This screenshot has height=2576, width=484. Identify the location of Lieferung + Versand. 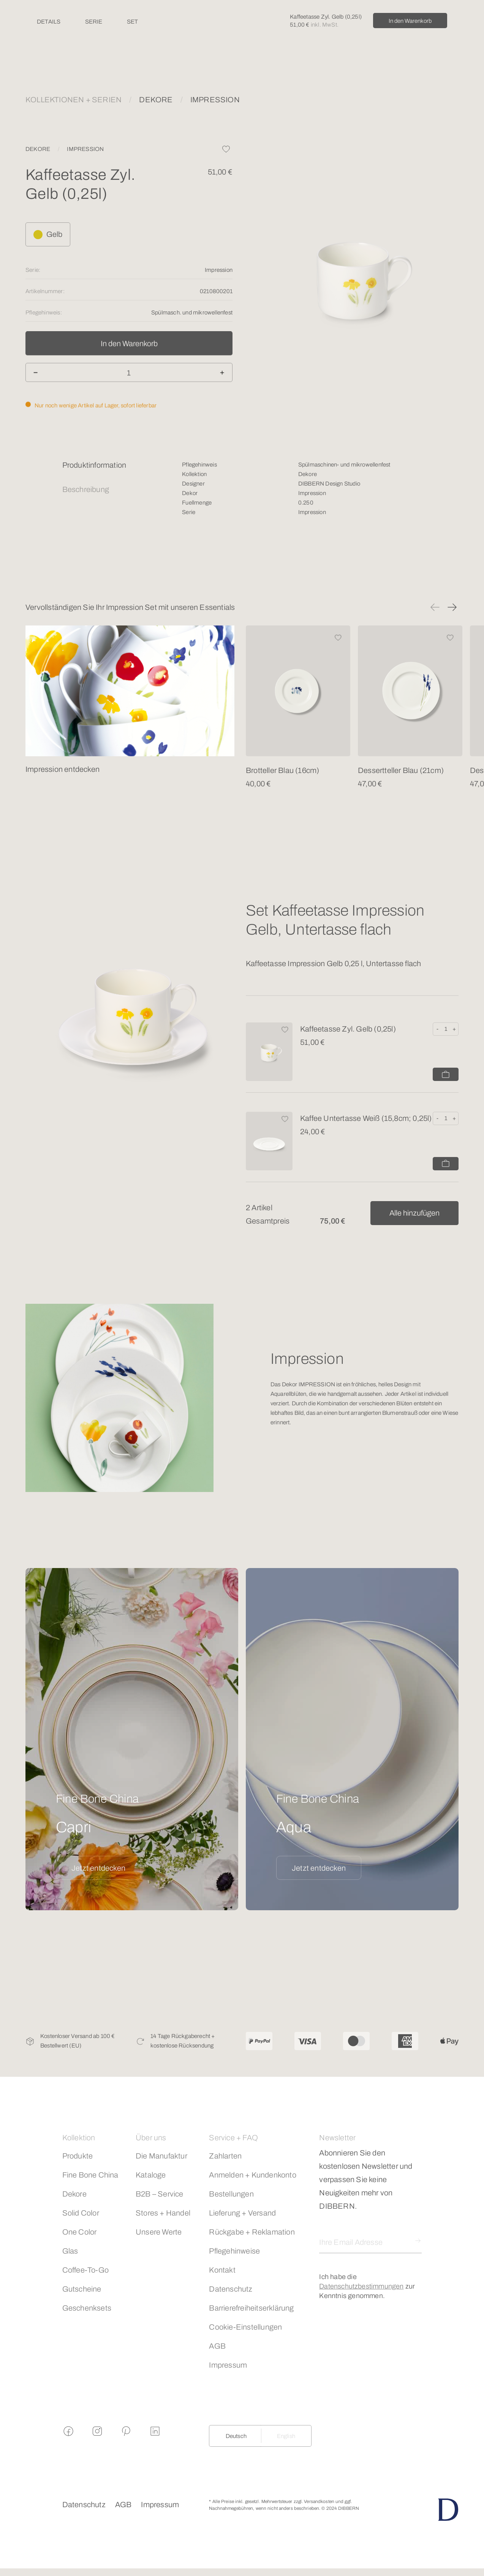
(242, 2213).